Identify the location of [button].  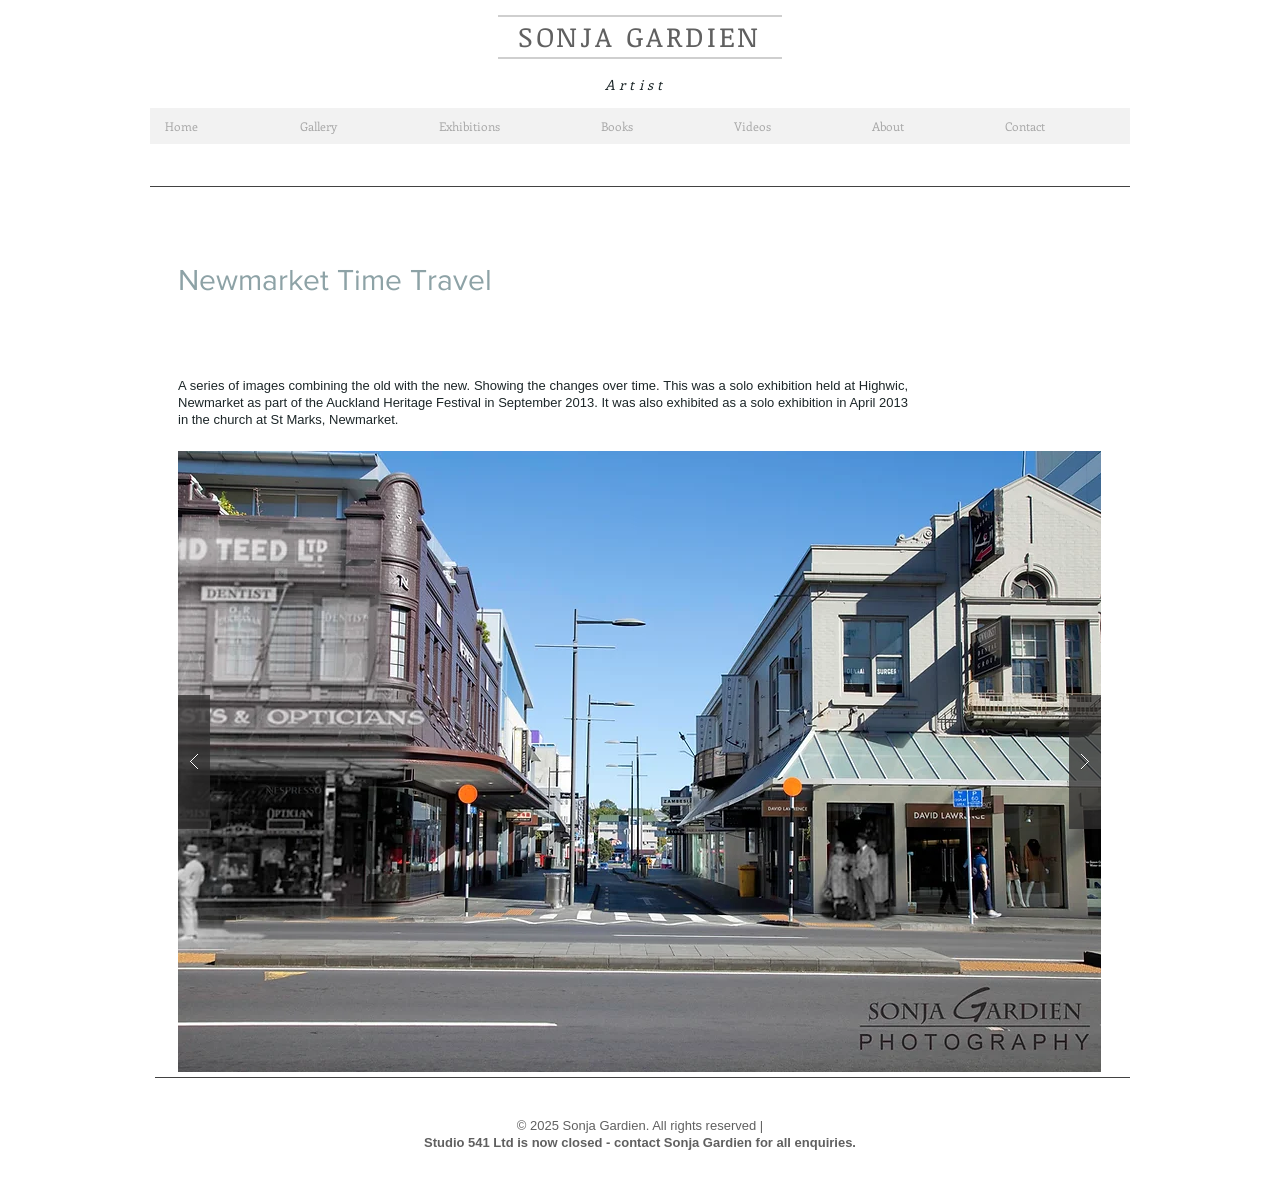
(639, 761).